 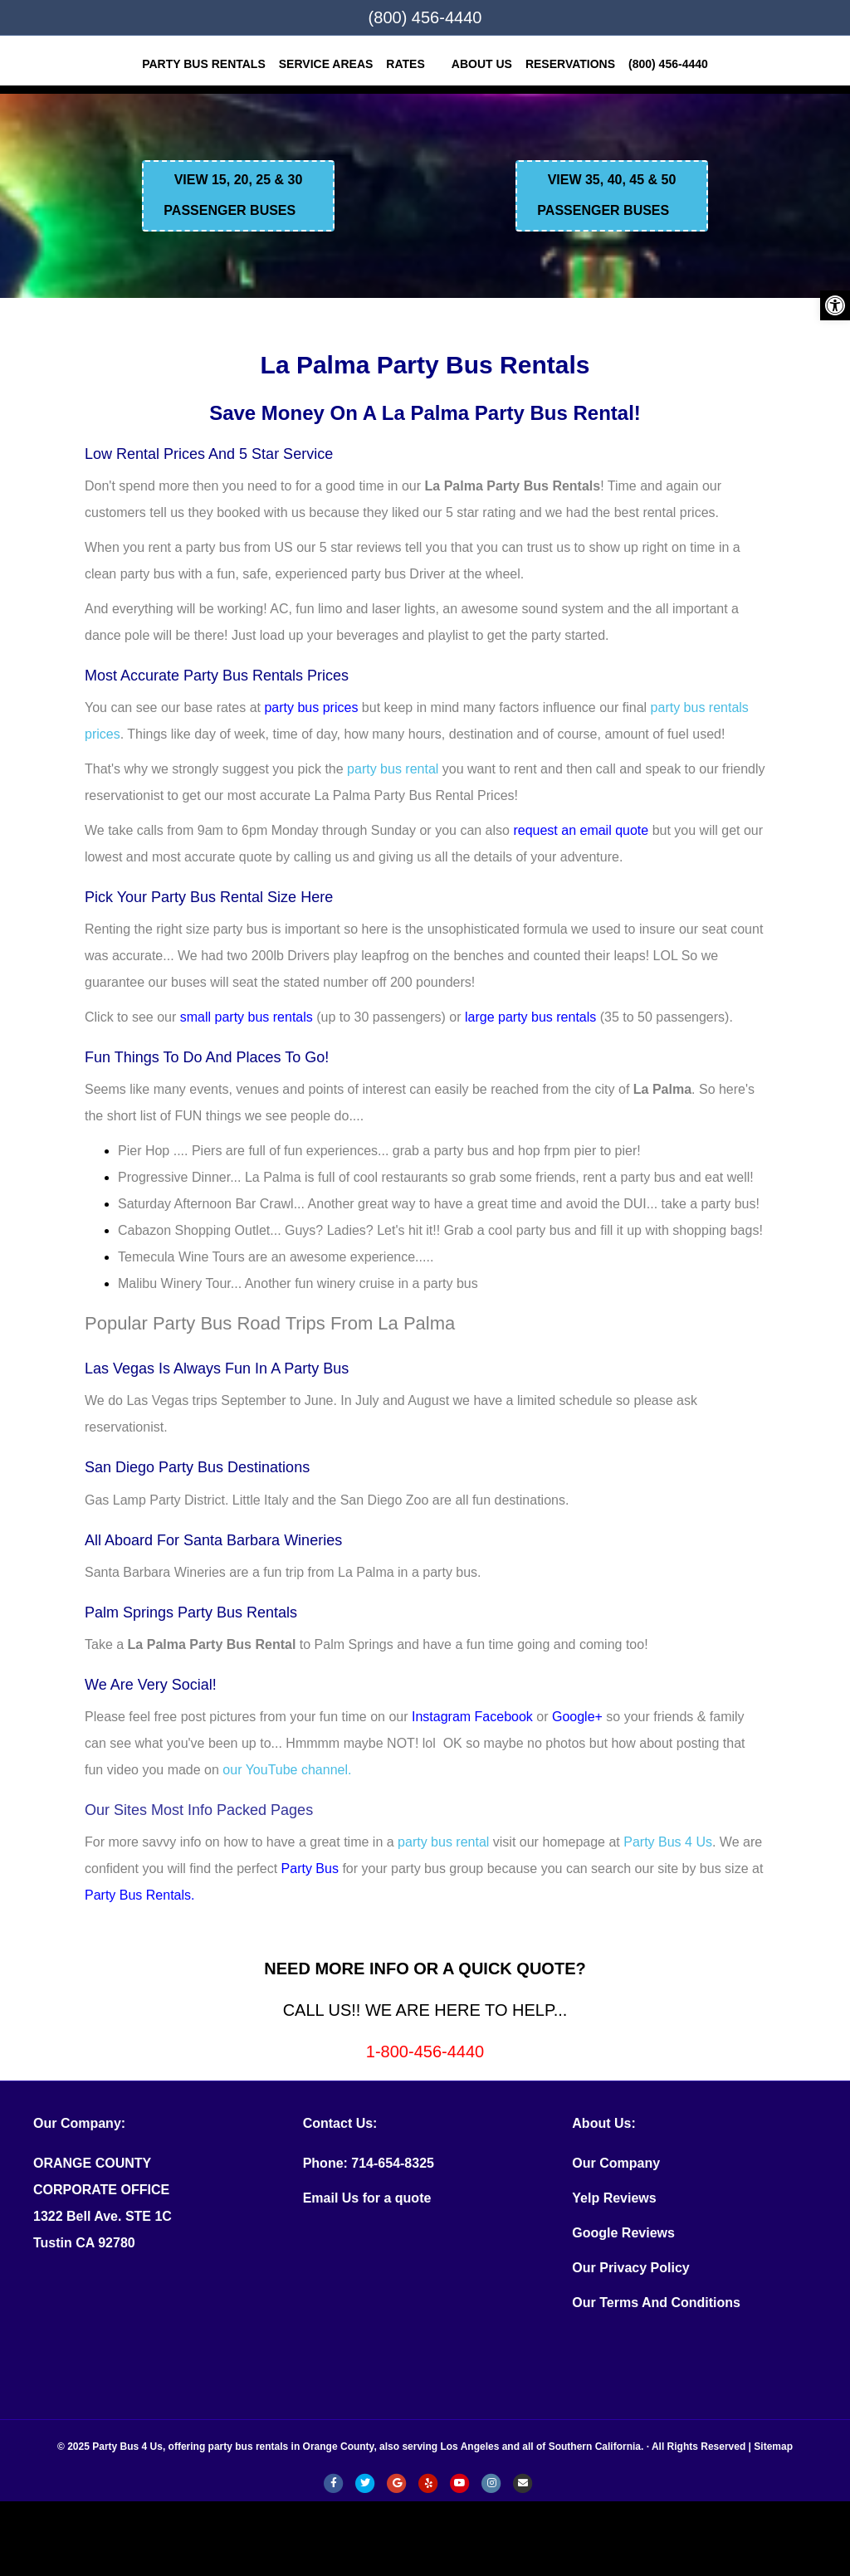 What do you see at coordinates (504, 1717) in the screenshot?
I see `Facebook` at bounding box center [504, 1717].